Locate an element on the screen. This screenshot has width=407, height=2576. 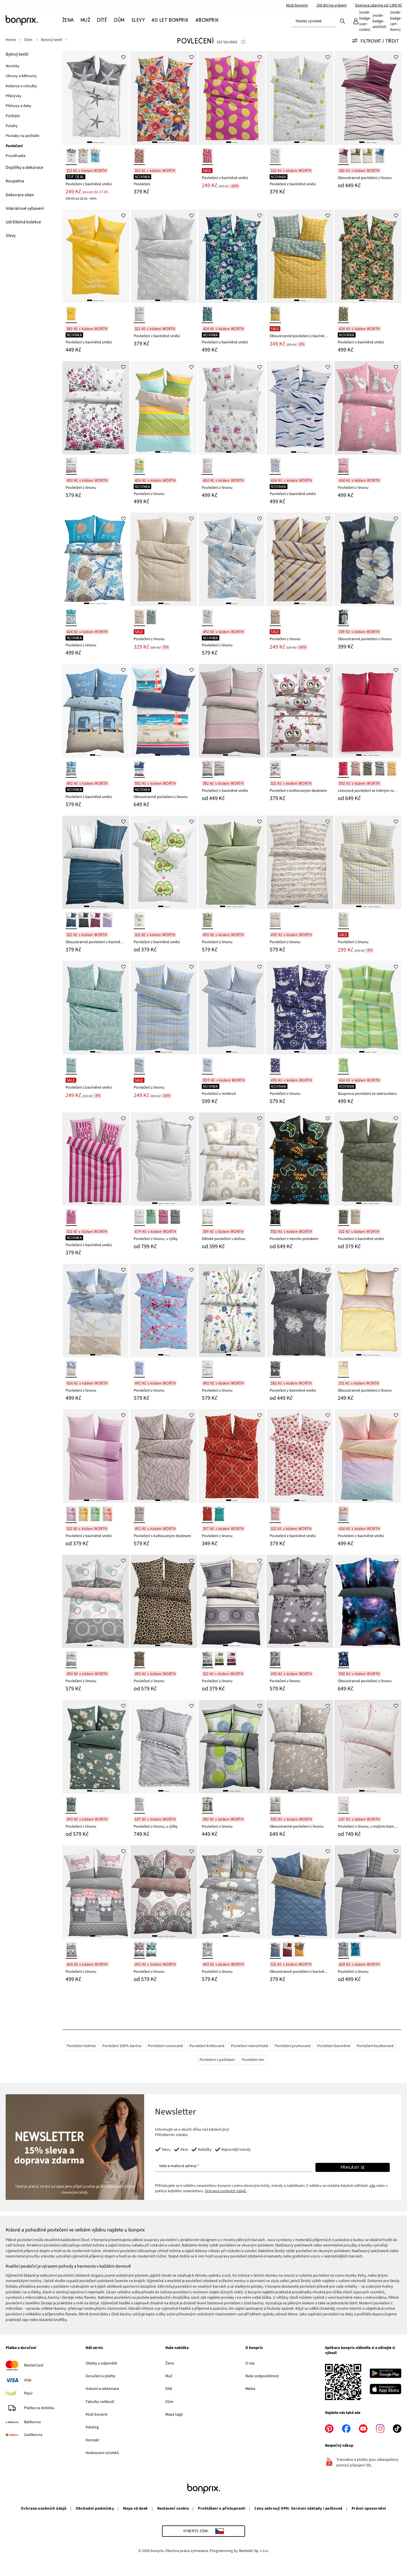
[pink] is located at coordinates (207, 156).